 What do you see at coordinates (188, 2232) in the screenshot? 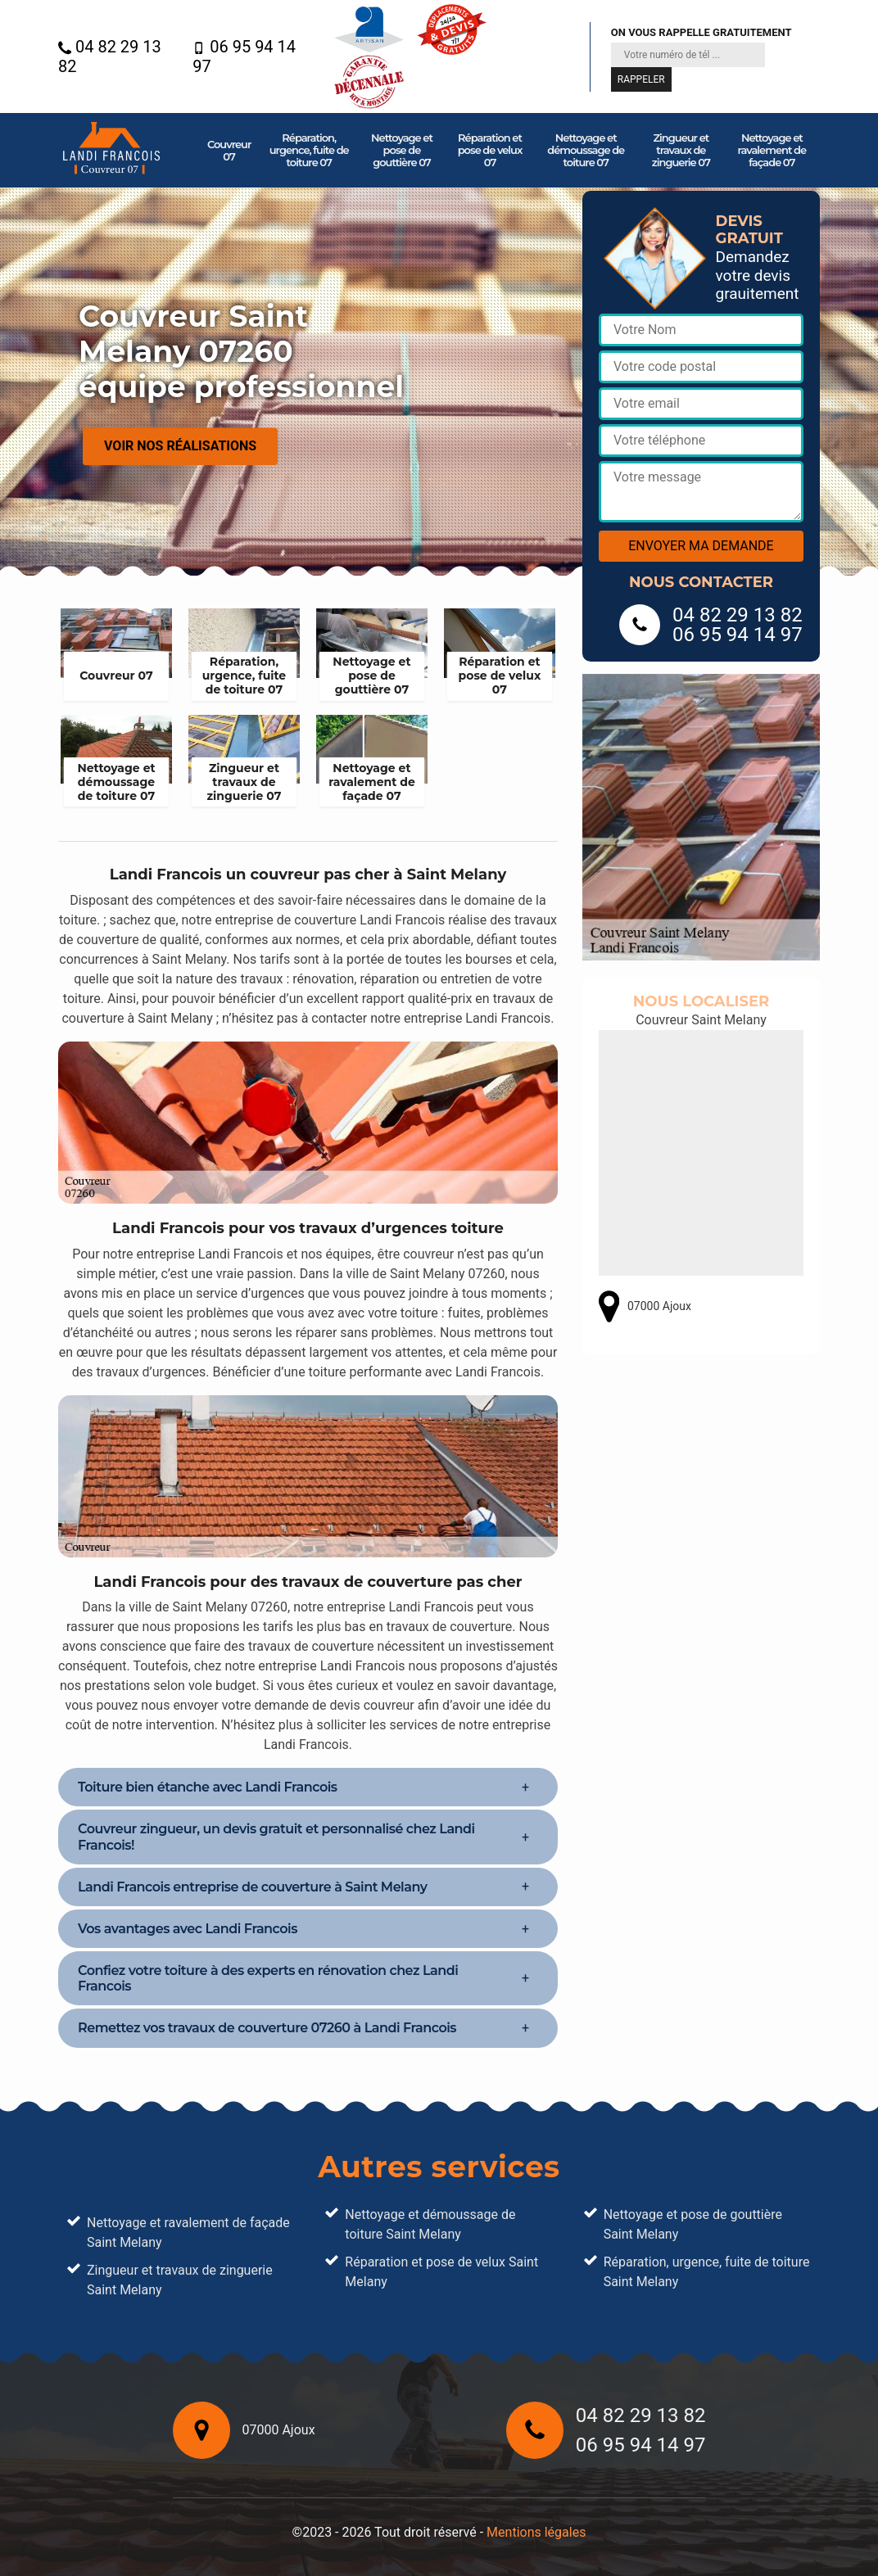
I see `Nettoyage et ravalement de façade Saint Melany` at bounding box center [188, 2232].